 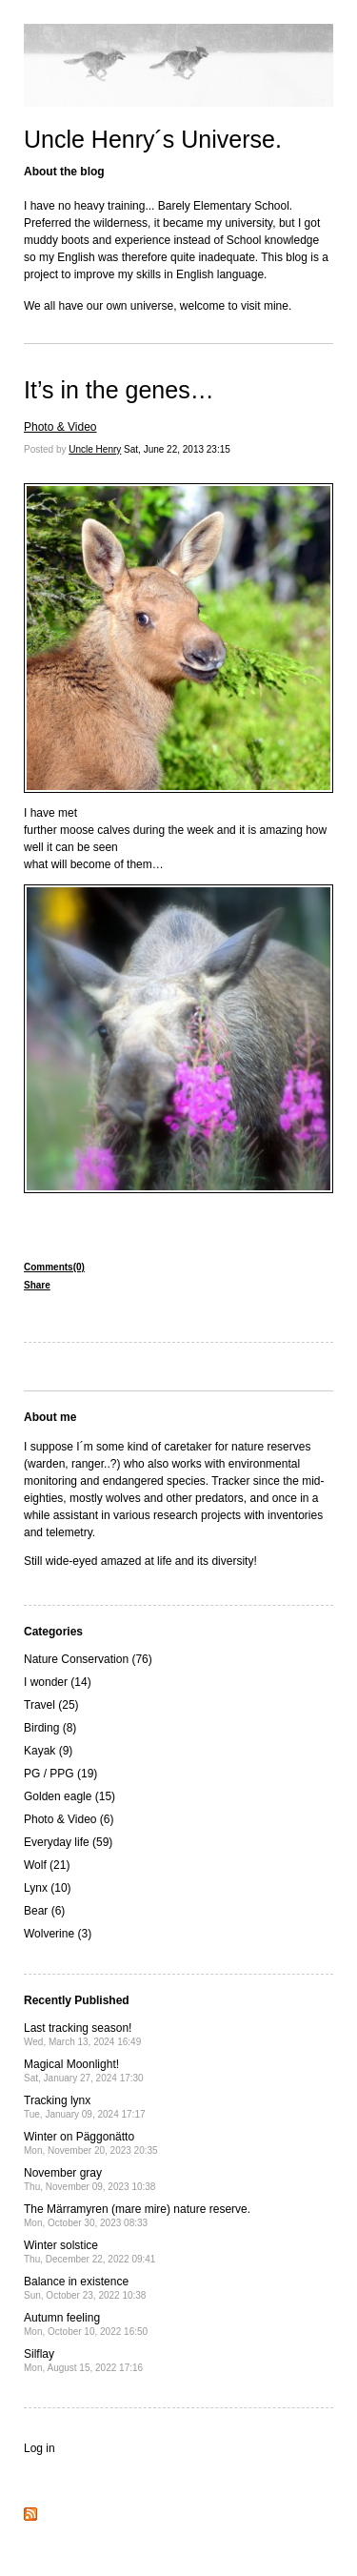 I want to click on PG / PPG (19), so click(x=60, y=1773).